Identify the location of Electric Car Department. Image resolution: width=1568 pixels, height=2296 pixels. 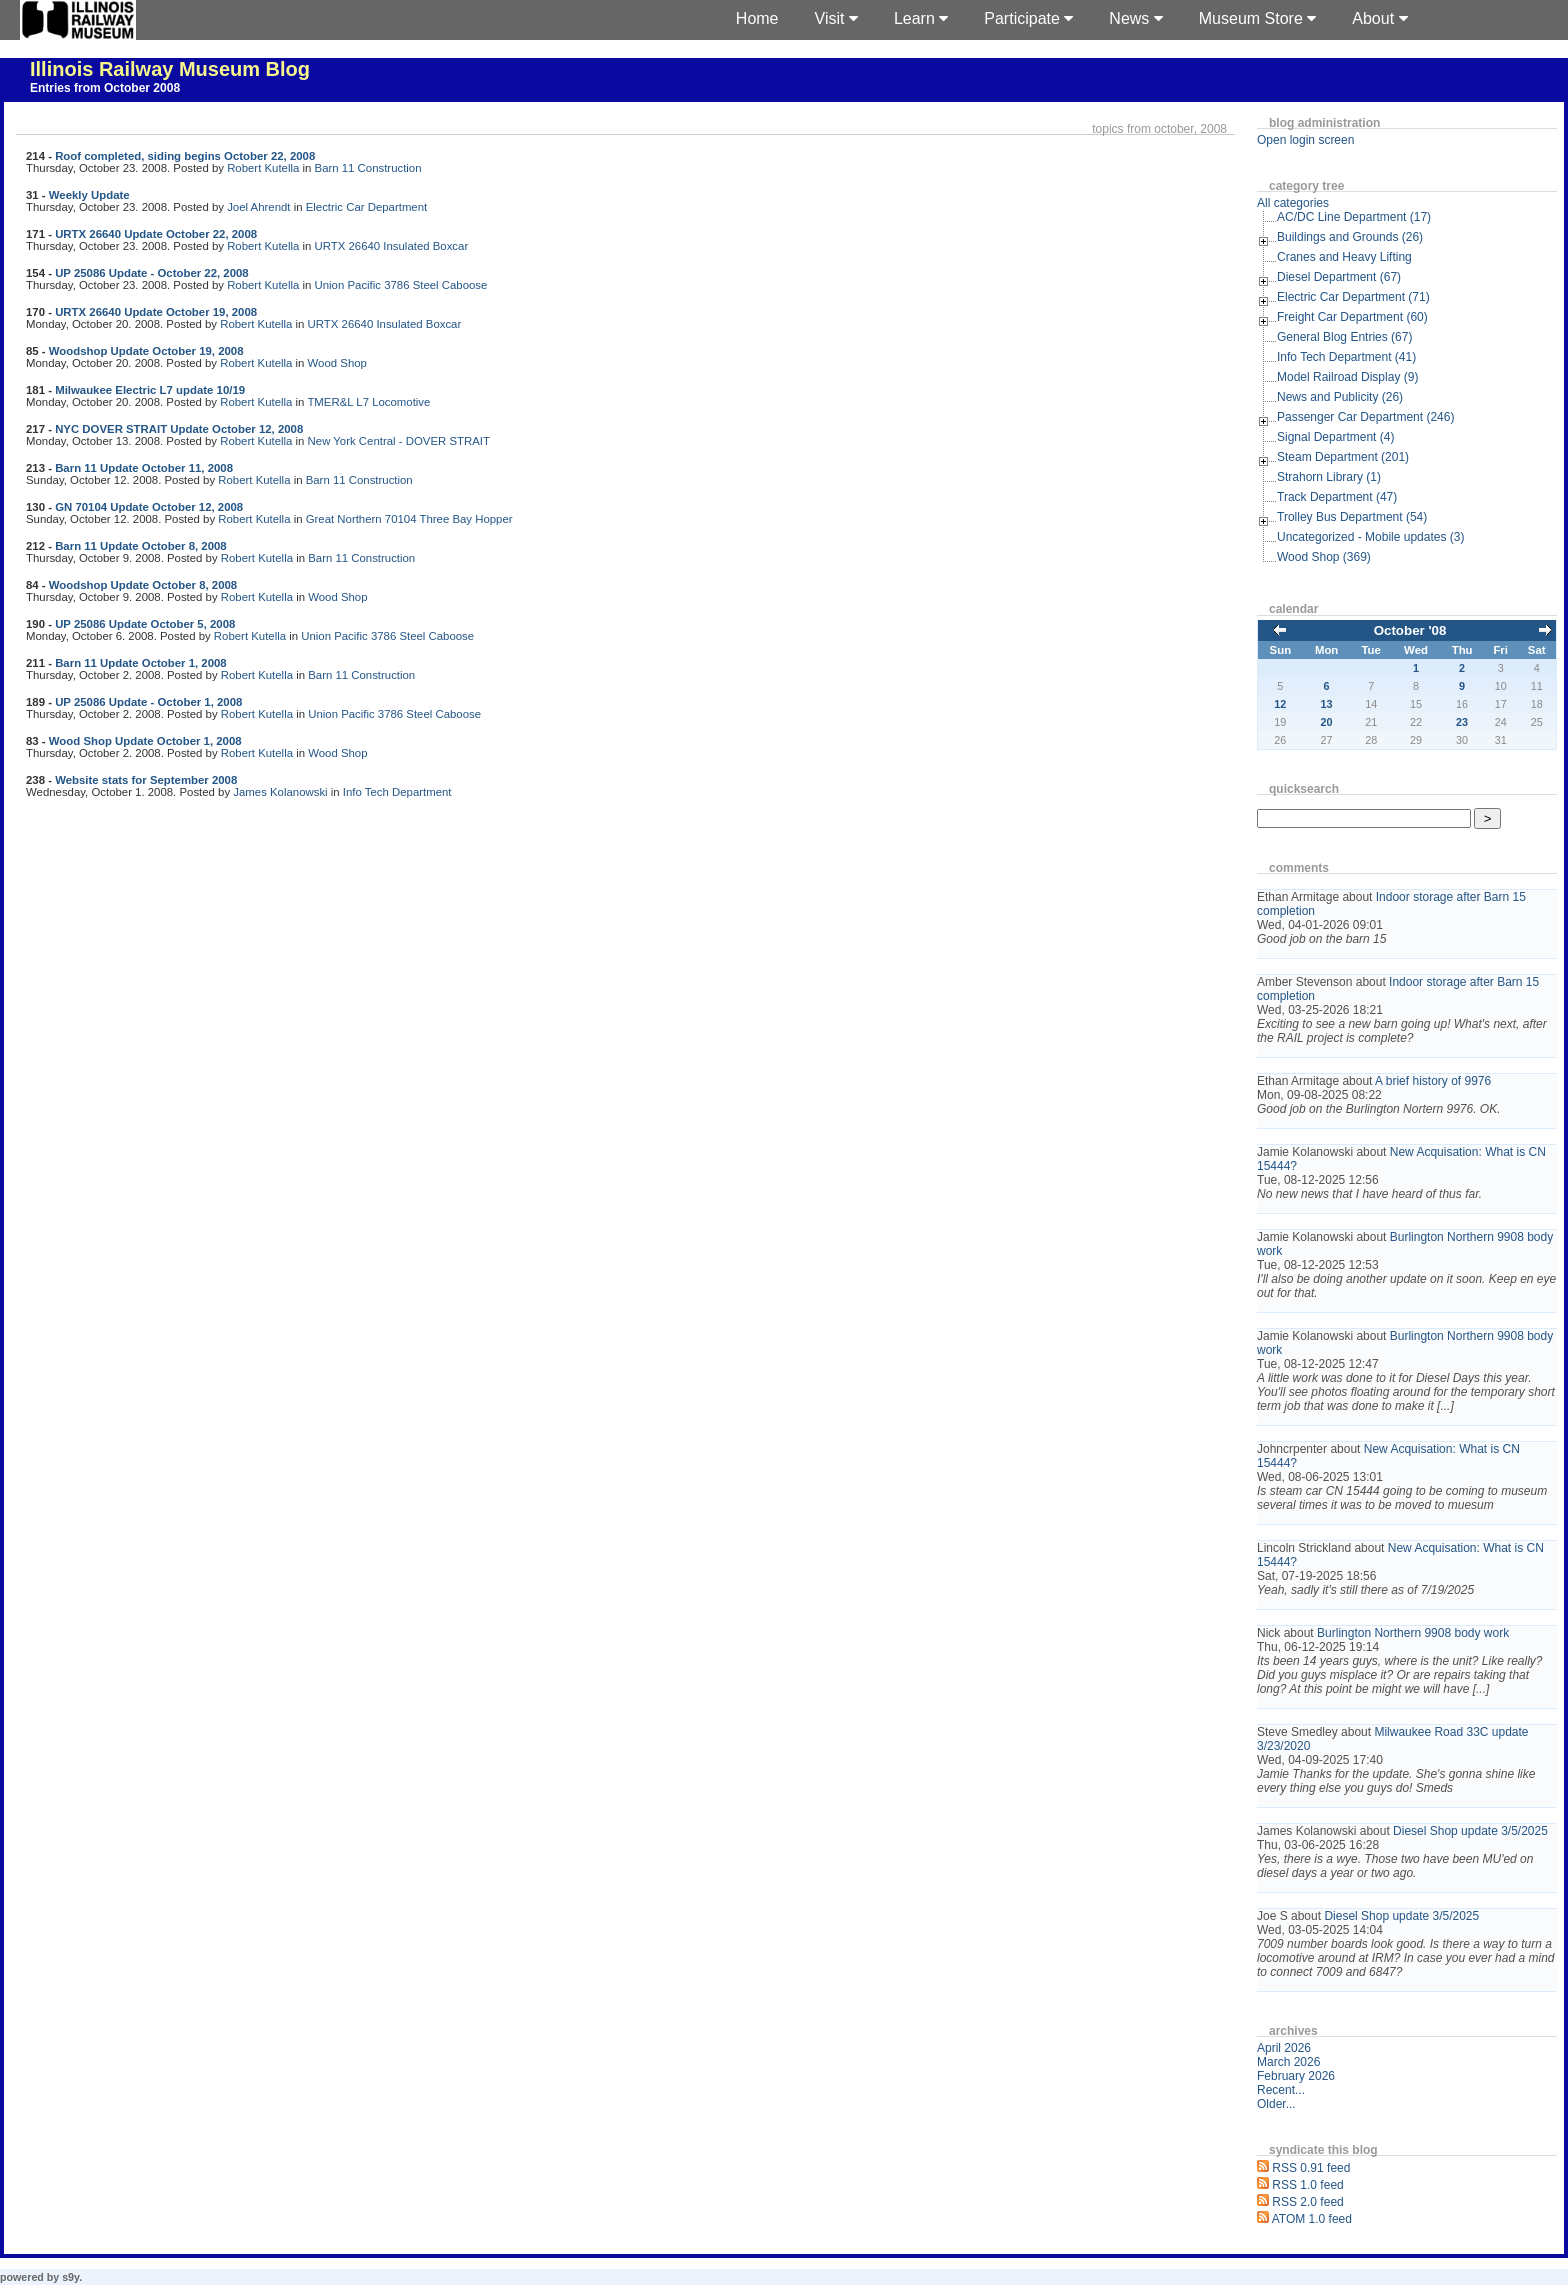
(367, 207).